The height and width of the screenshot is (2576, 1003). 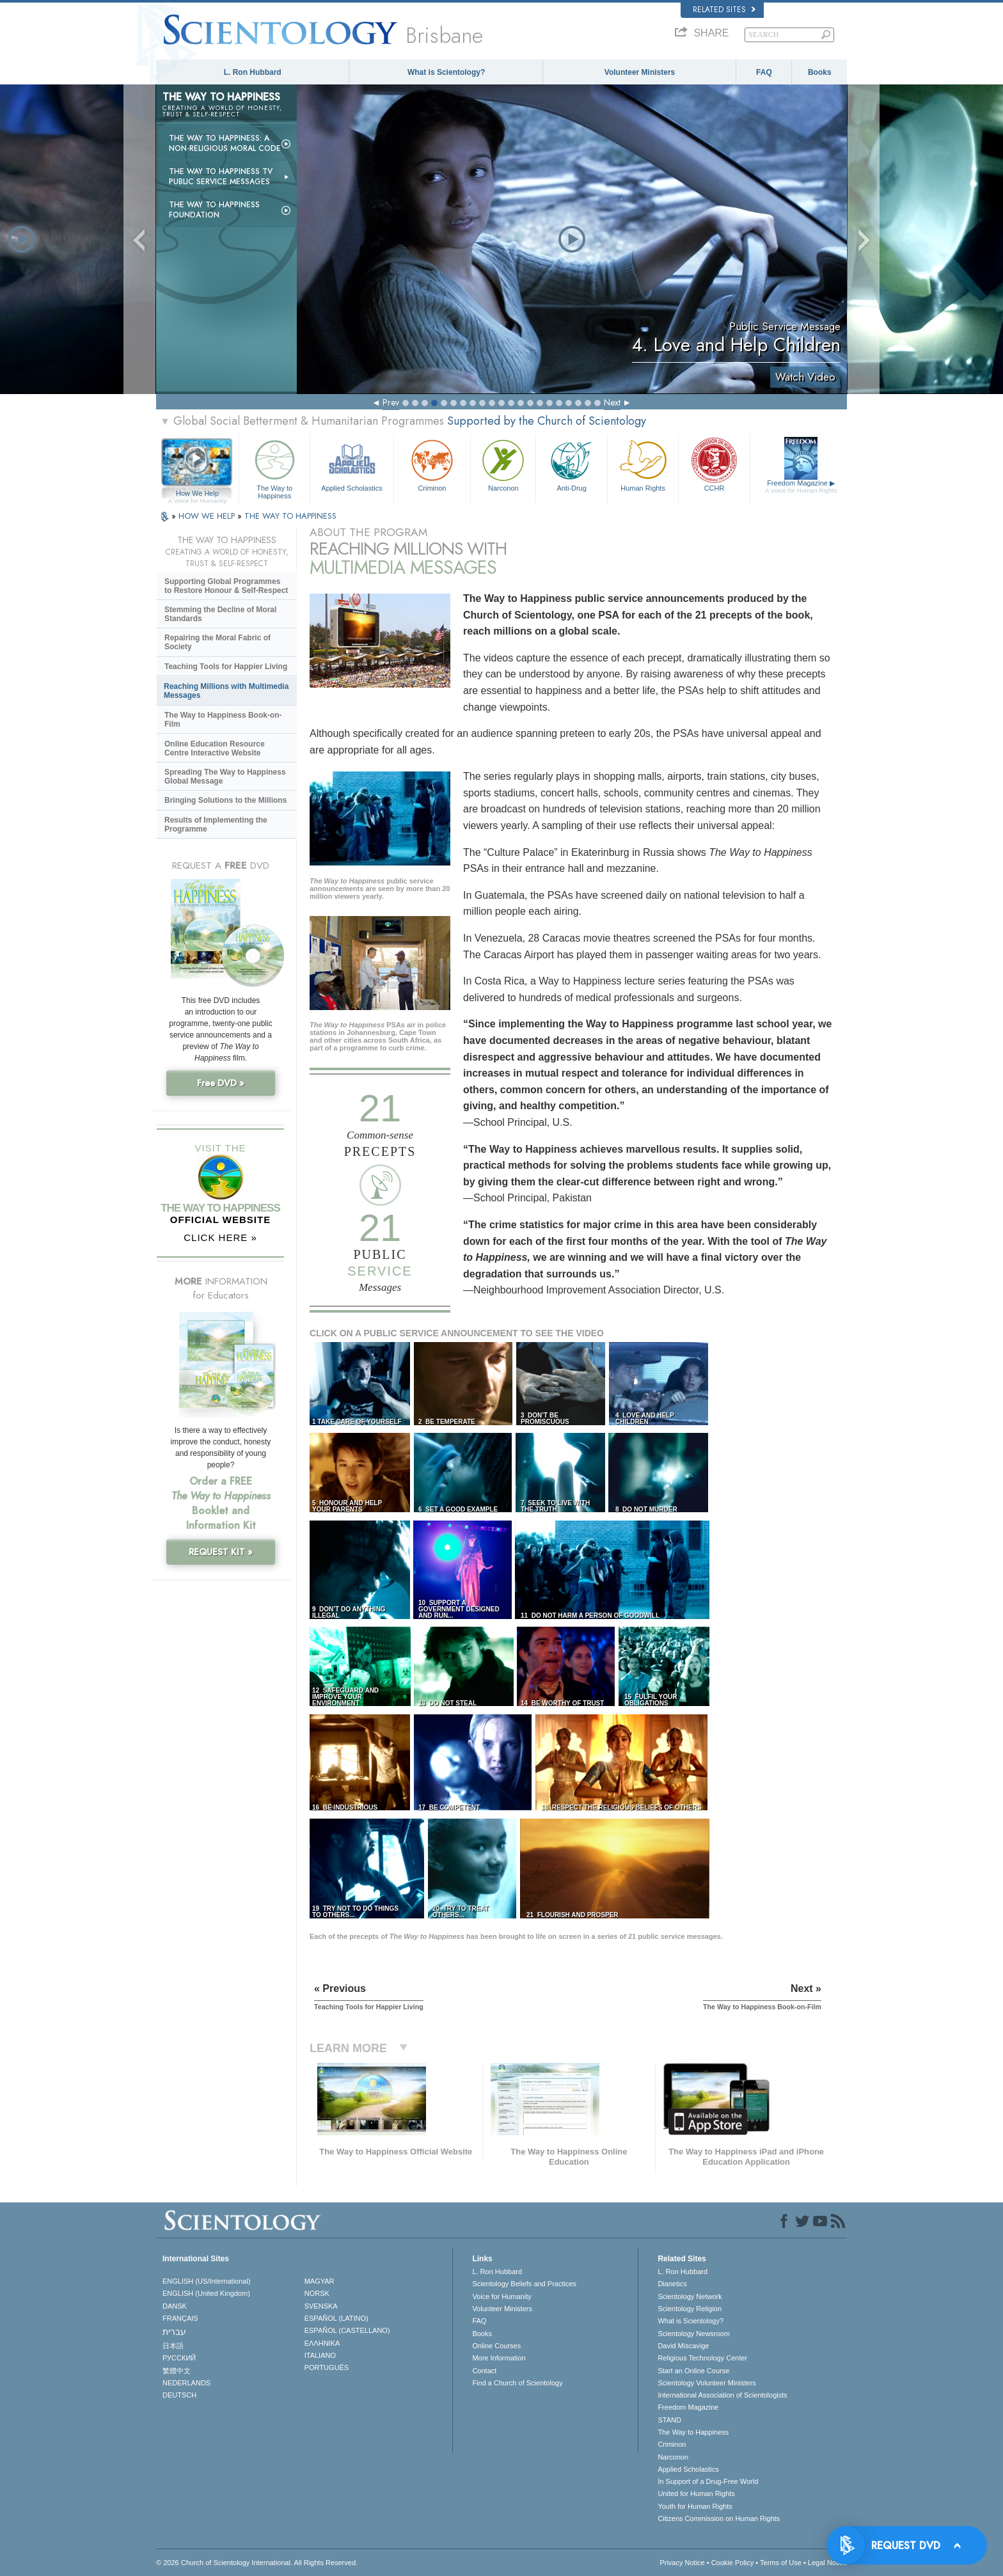 I want to click on Books, so click(x=820, y=72).